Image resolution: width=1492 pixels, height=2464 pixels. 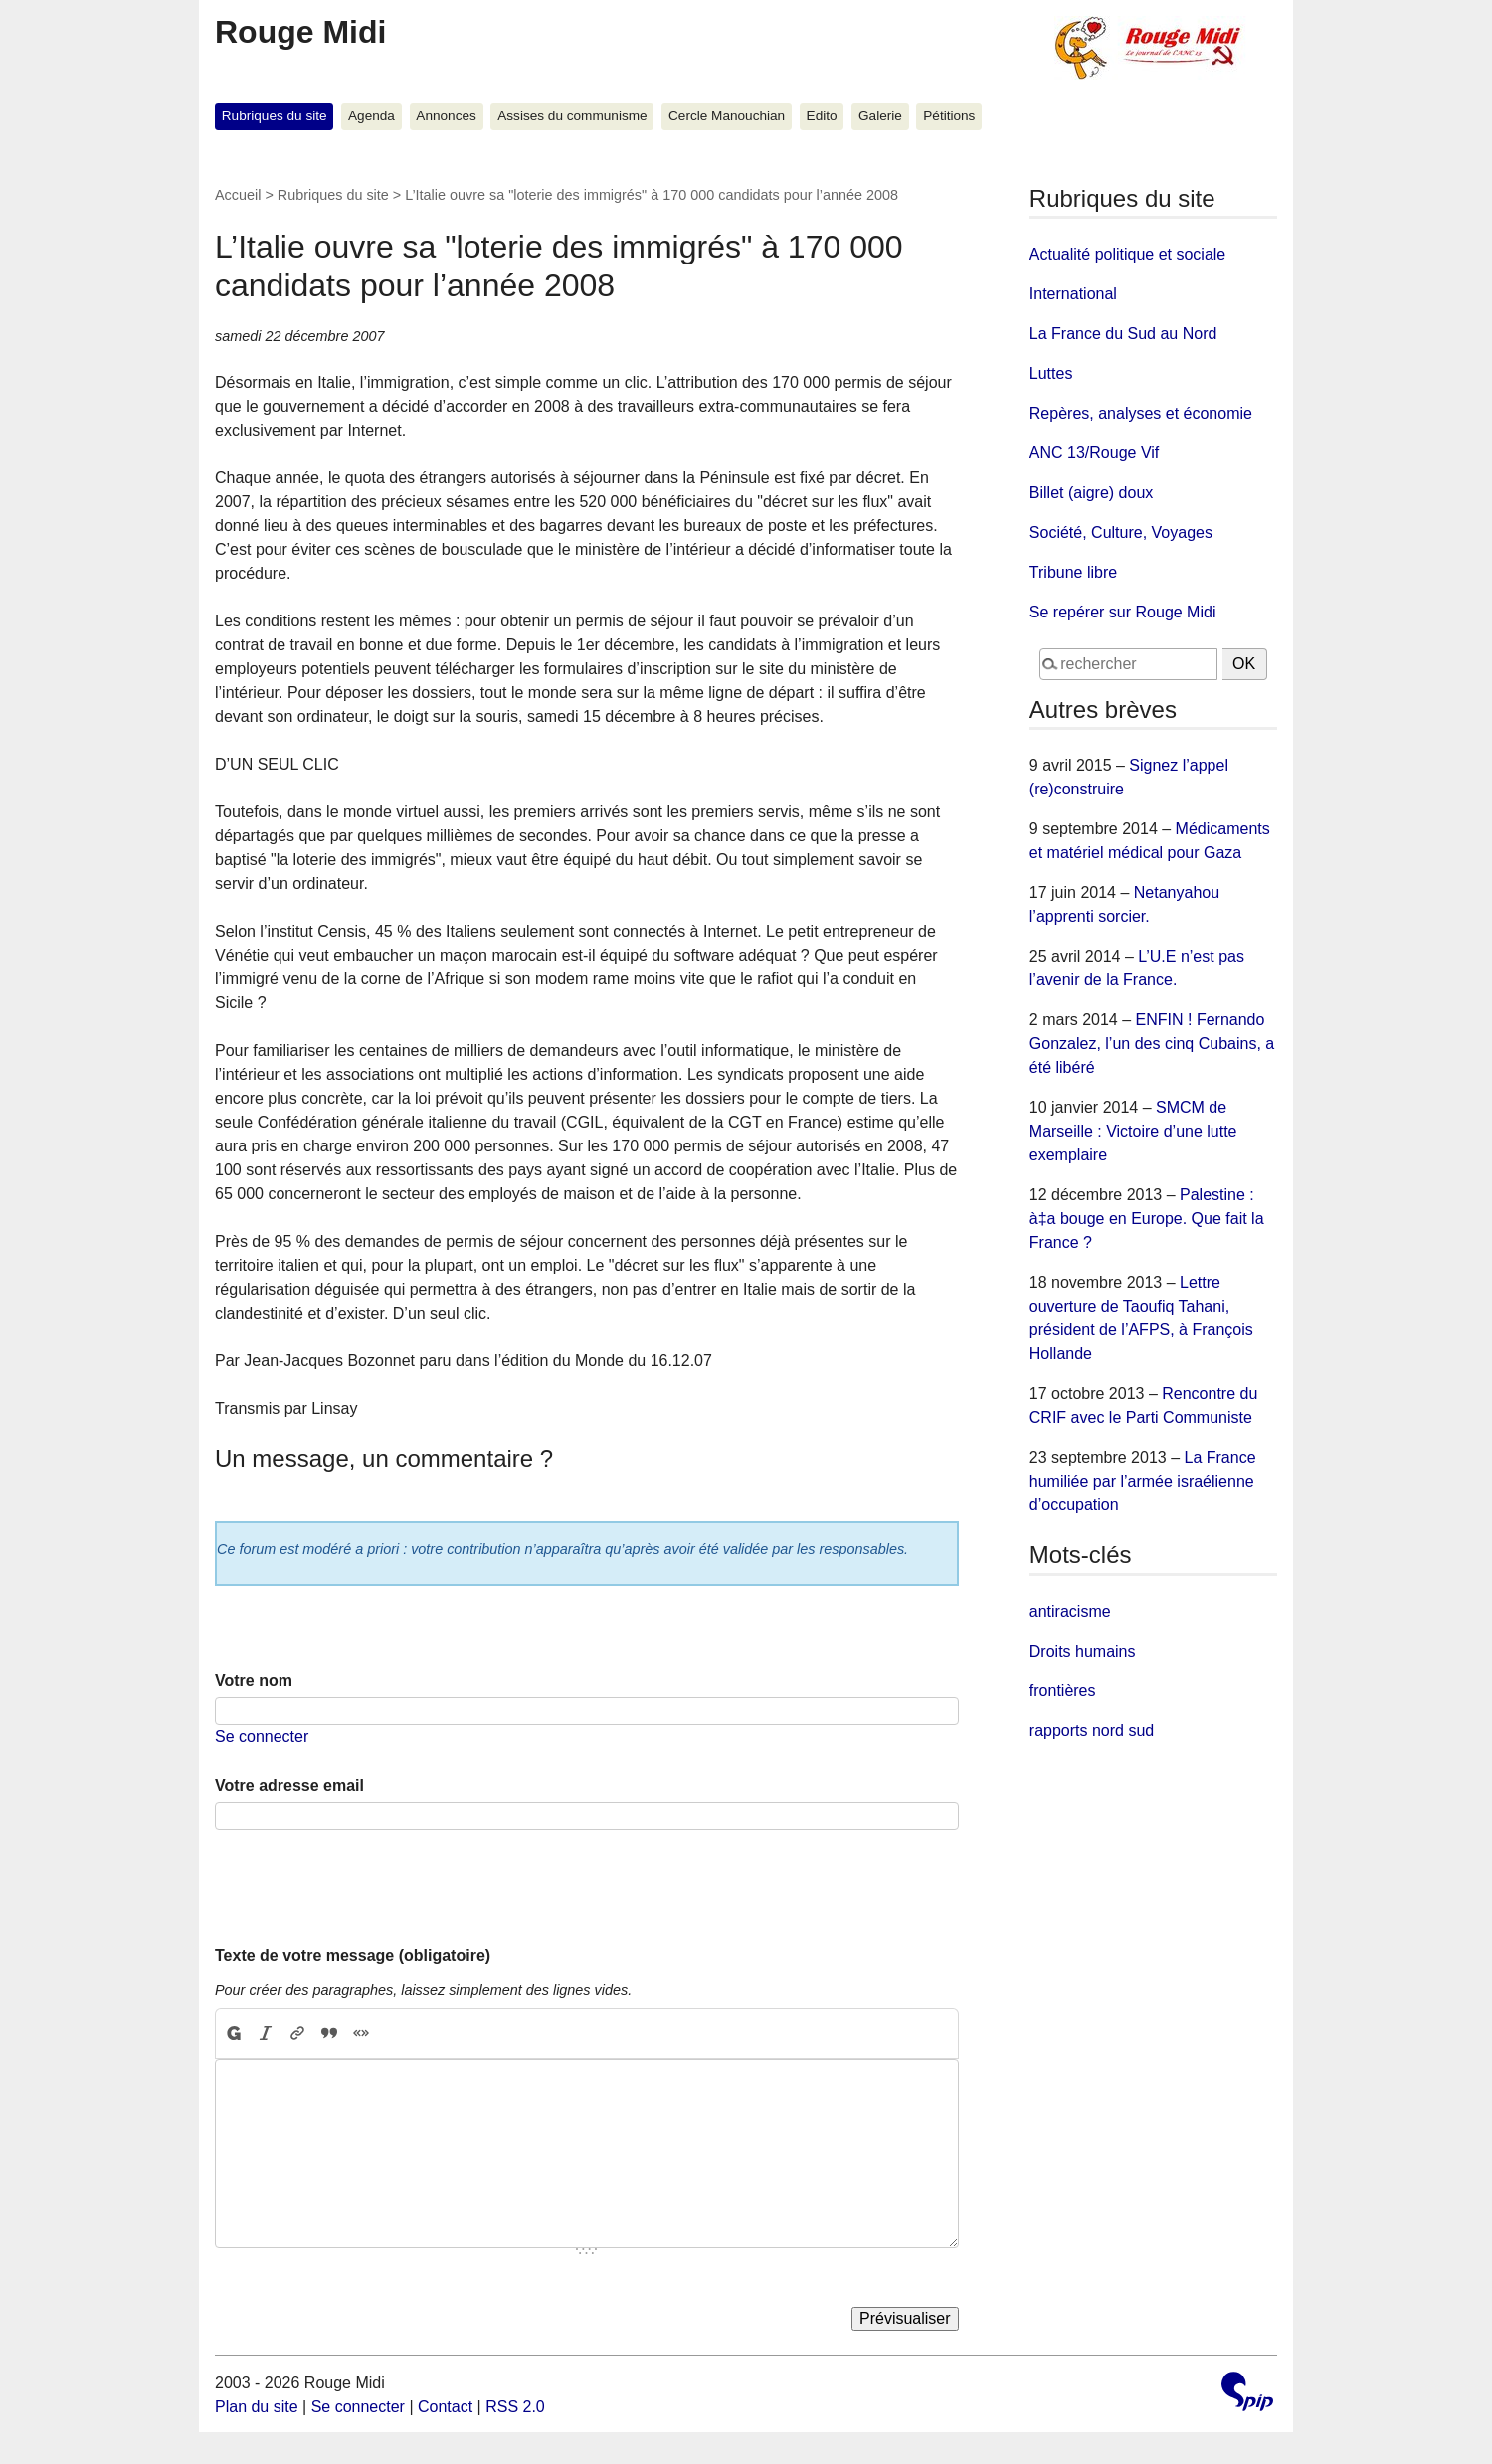 I want to click on International, so click(x=1073, y=293).